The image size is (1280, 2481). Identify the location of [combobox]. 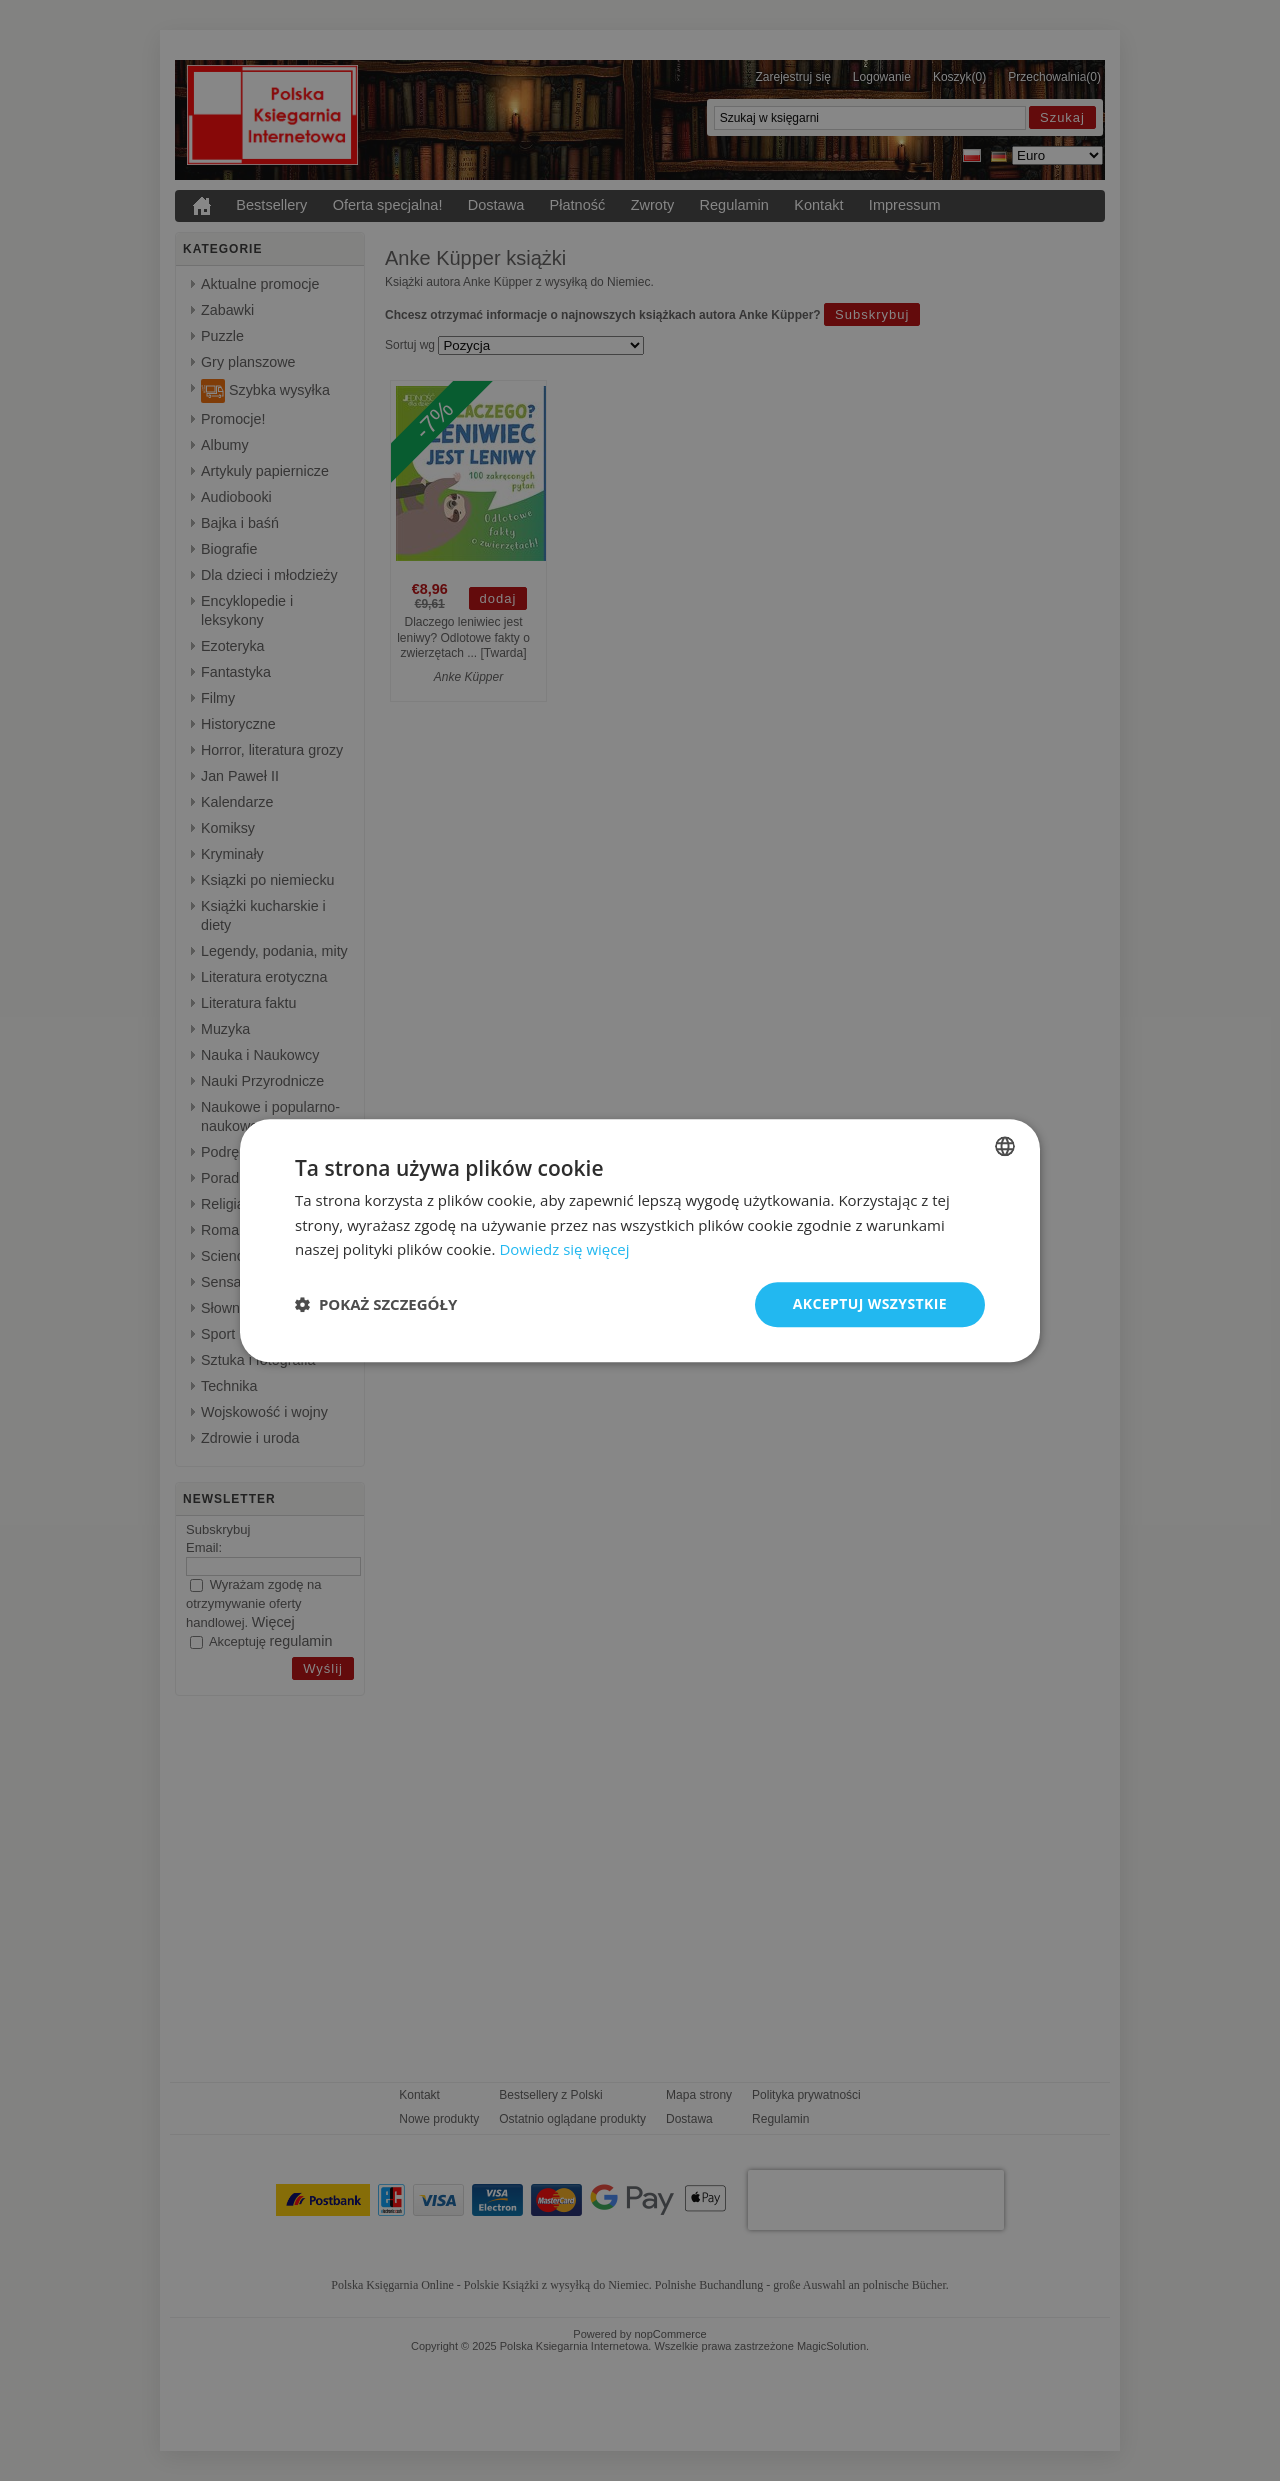
(1005, 1146).